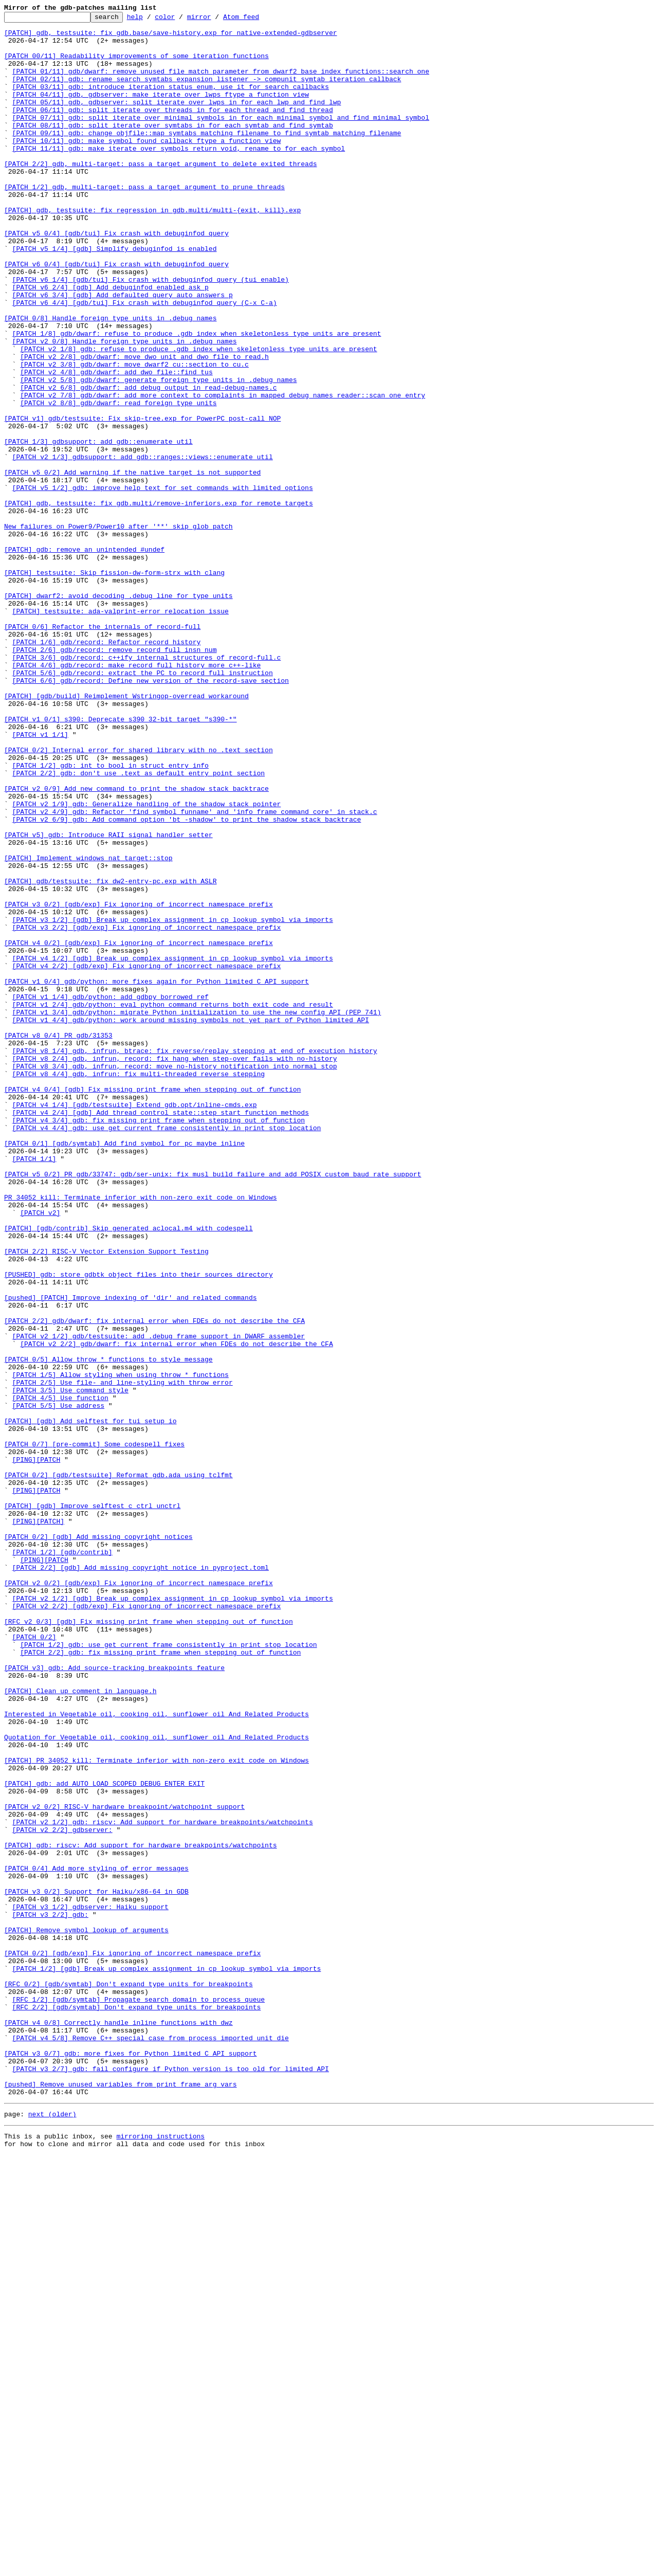  Describe the element at coordinates (146, 1110) in the screenshot. I see `[PATCH v3 2/2] [gdb/exp] Fix ignoring of incorrect namespace prefix` at that location.